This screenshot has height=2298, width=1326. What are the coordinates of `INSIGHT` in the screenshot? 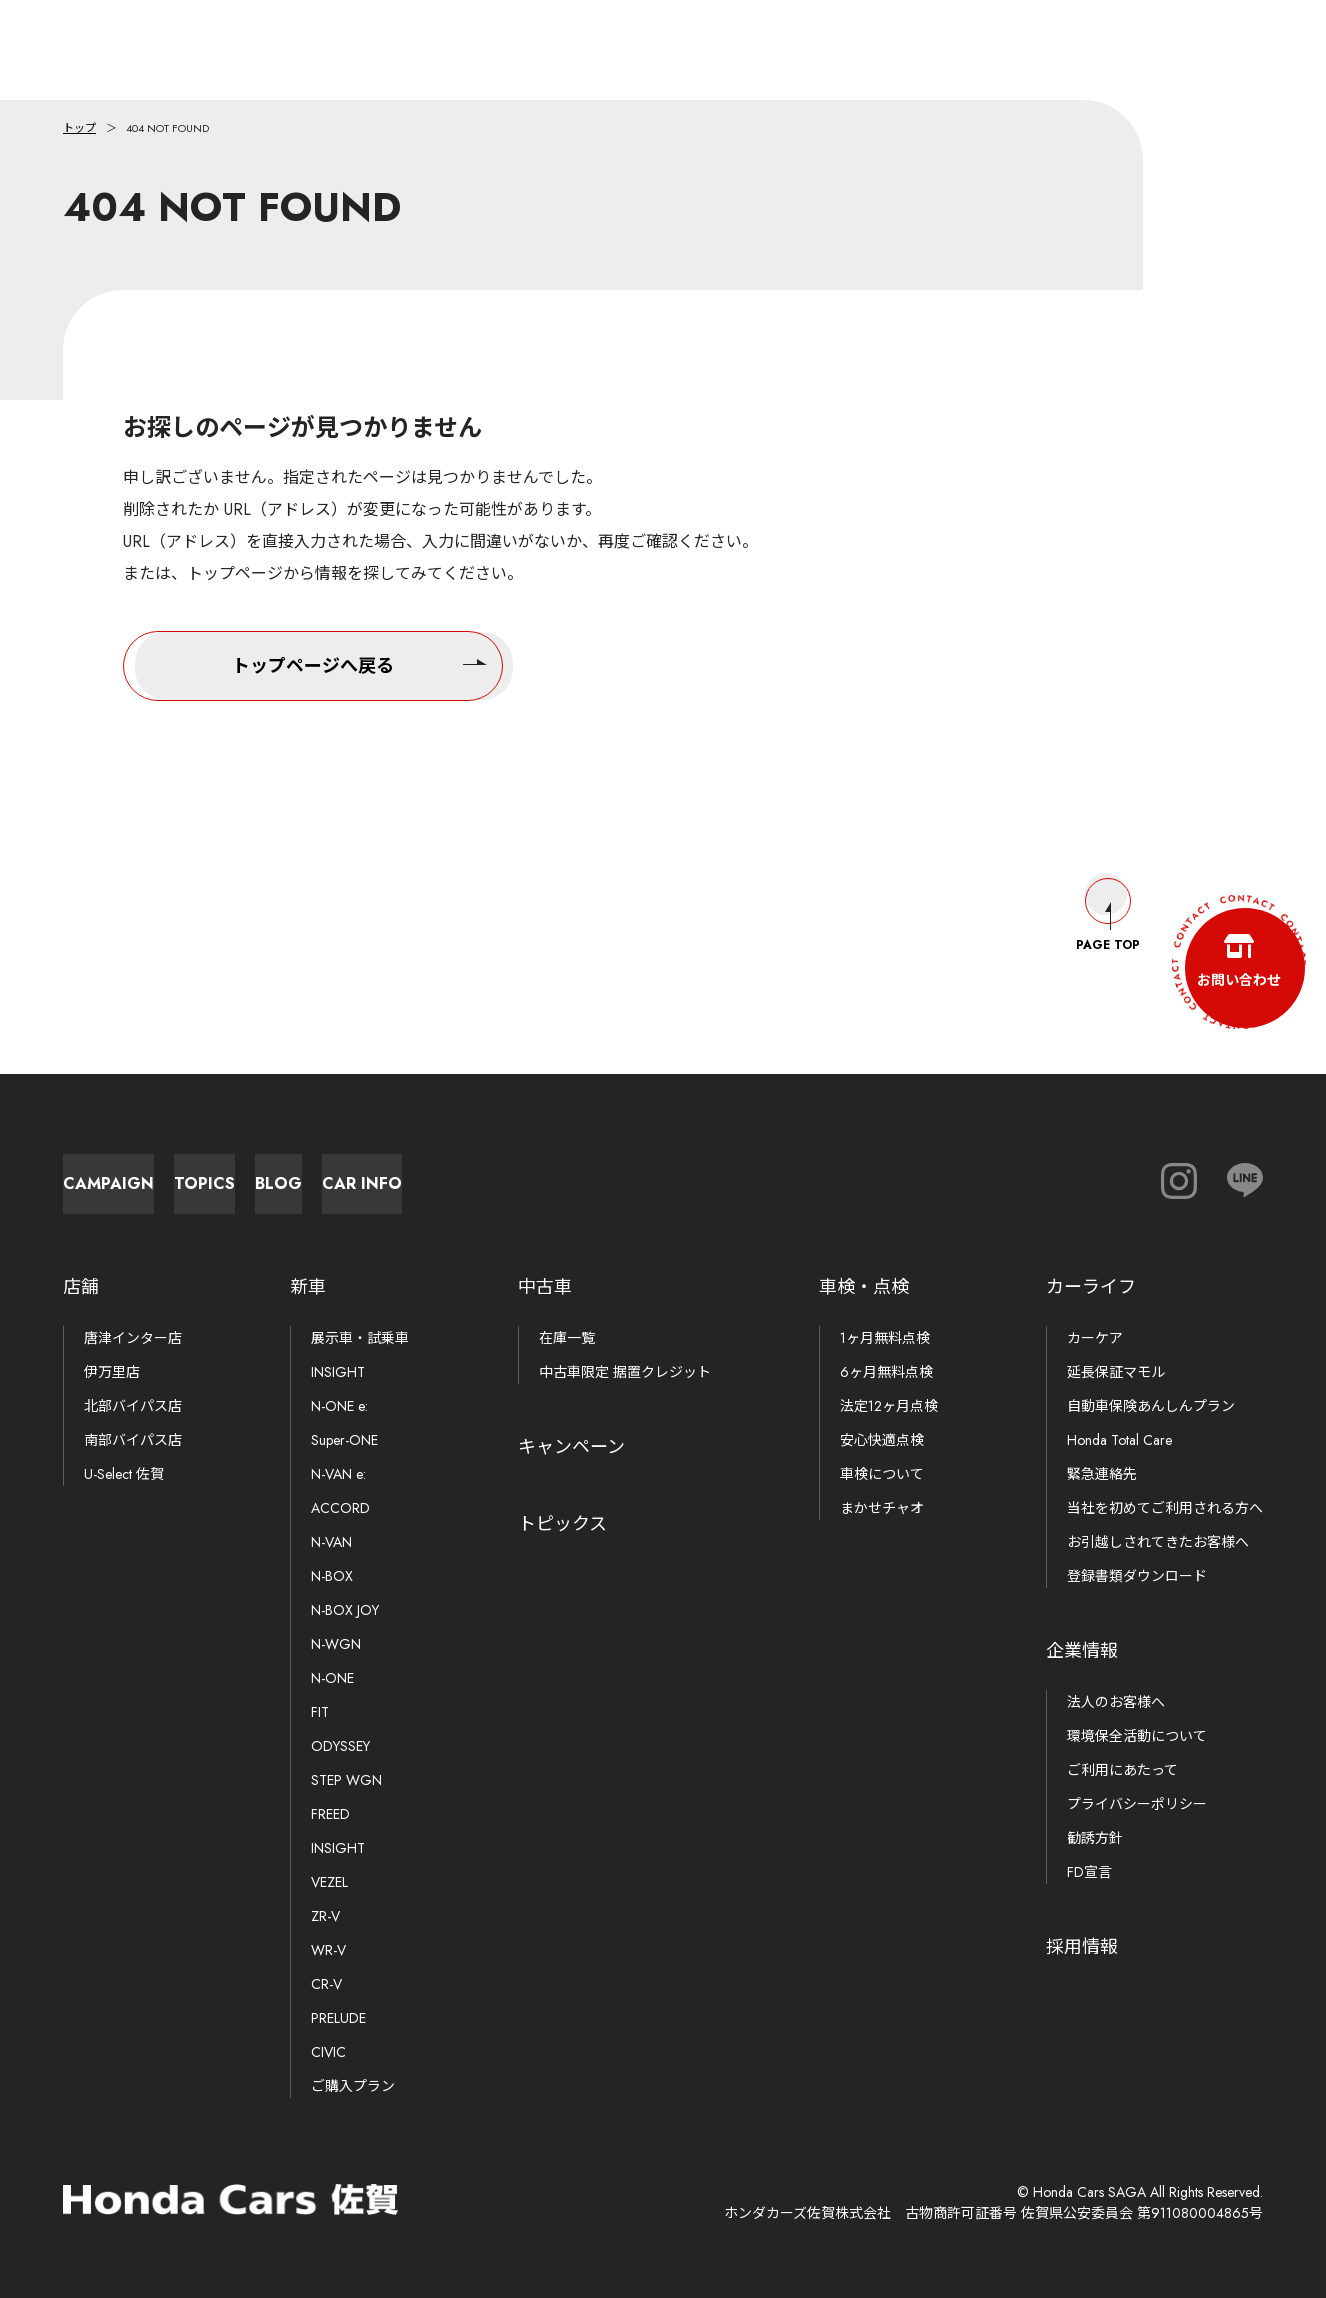 It's located at (338, 1372).